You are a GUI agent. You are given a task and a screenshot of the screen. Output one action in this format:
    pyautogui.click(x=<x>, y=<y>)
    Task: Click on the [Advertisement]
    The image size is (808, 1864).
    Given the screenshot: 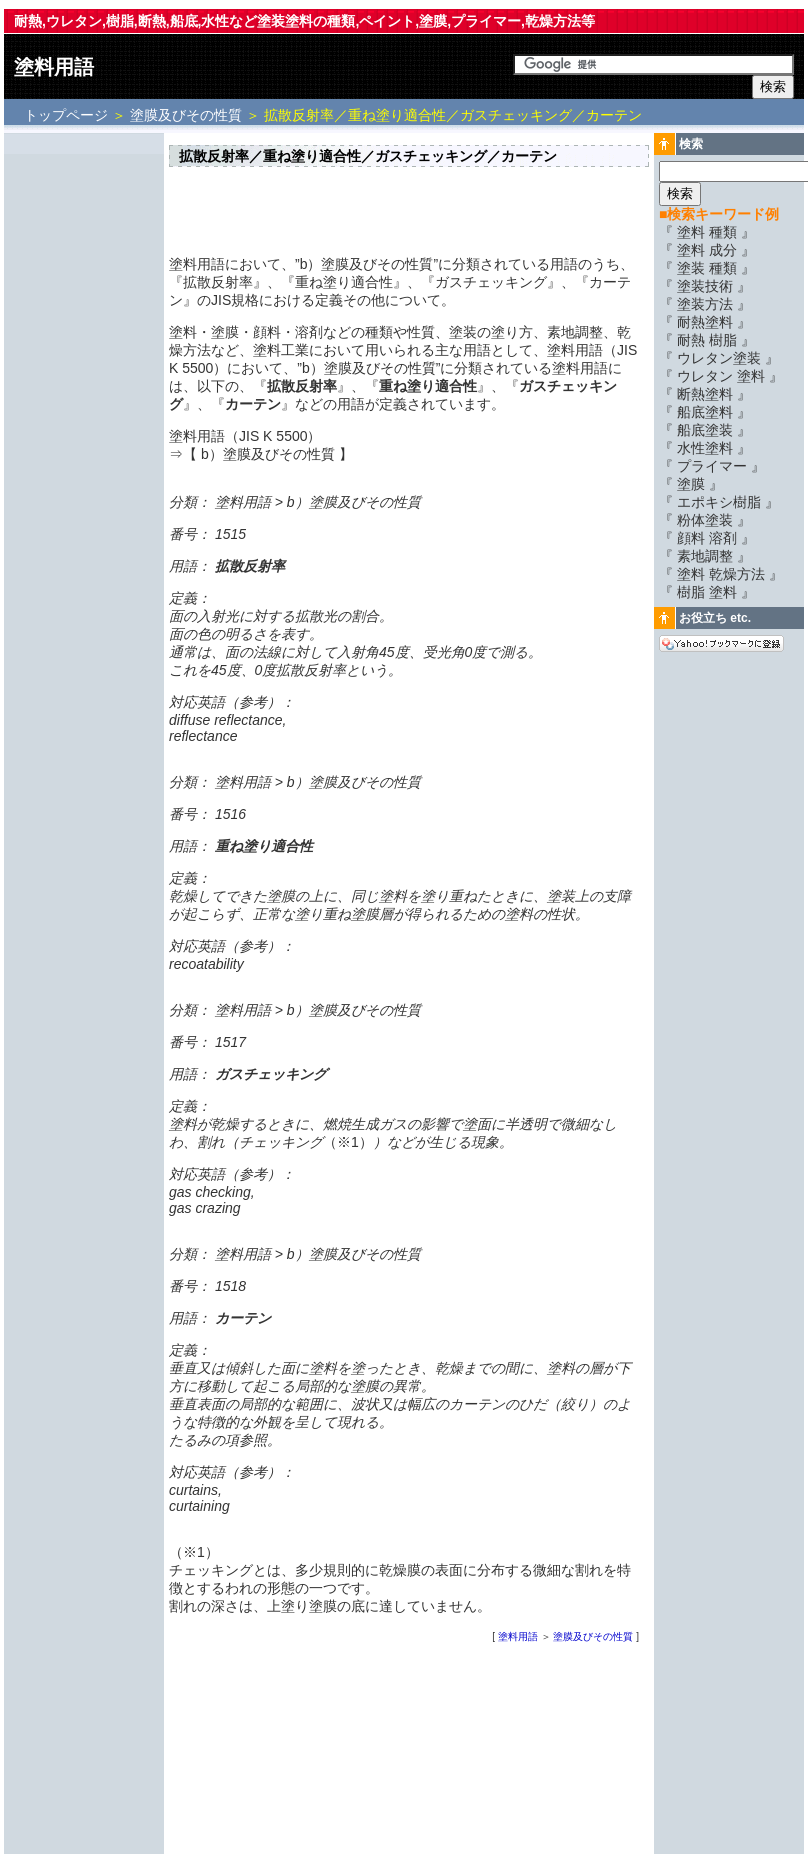 What is the action you would take?
    pyautogui.click(x=84, y=437)
    